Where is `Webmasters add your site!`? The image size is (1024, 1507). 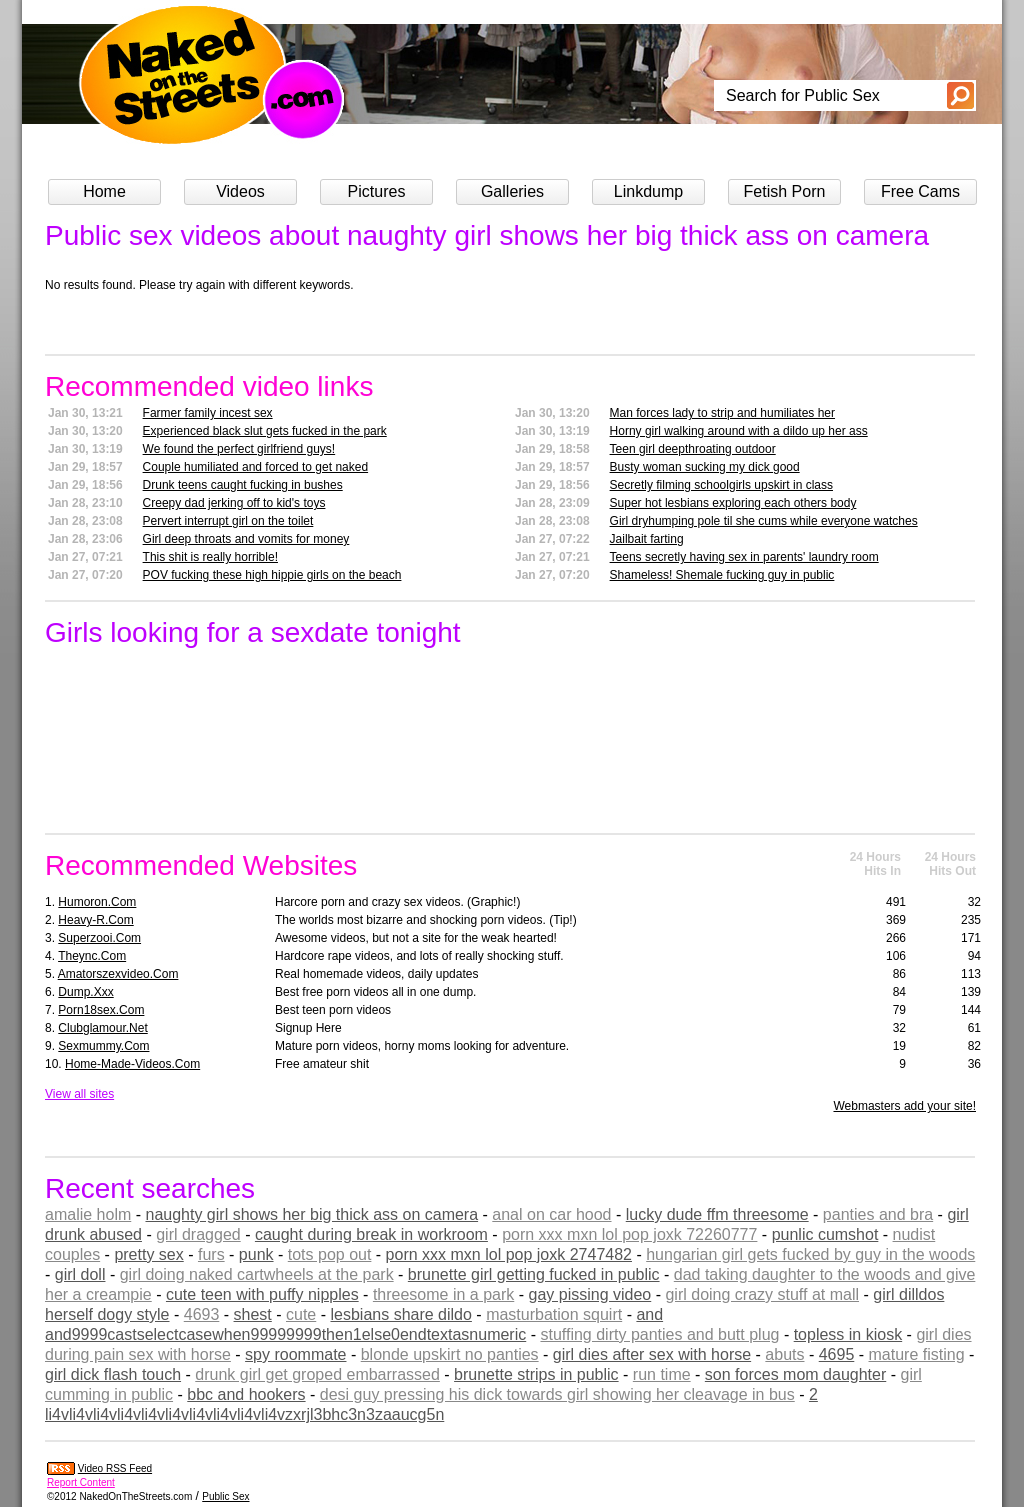
Webmasters add your site! is located at coordinates (904, 1106).